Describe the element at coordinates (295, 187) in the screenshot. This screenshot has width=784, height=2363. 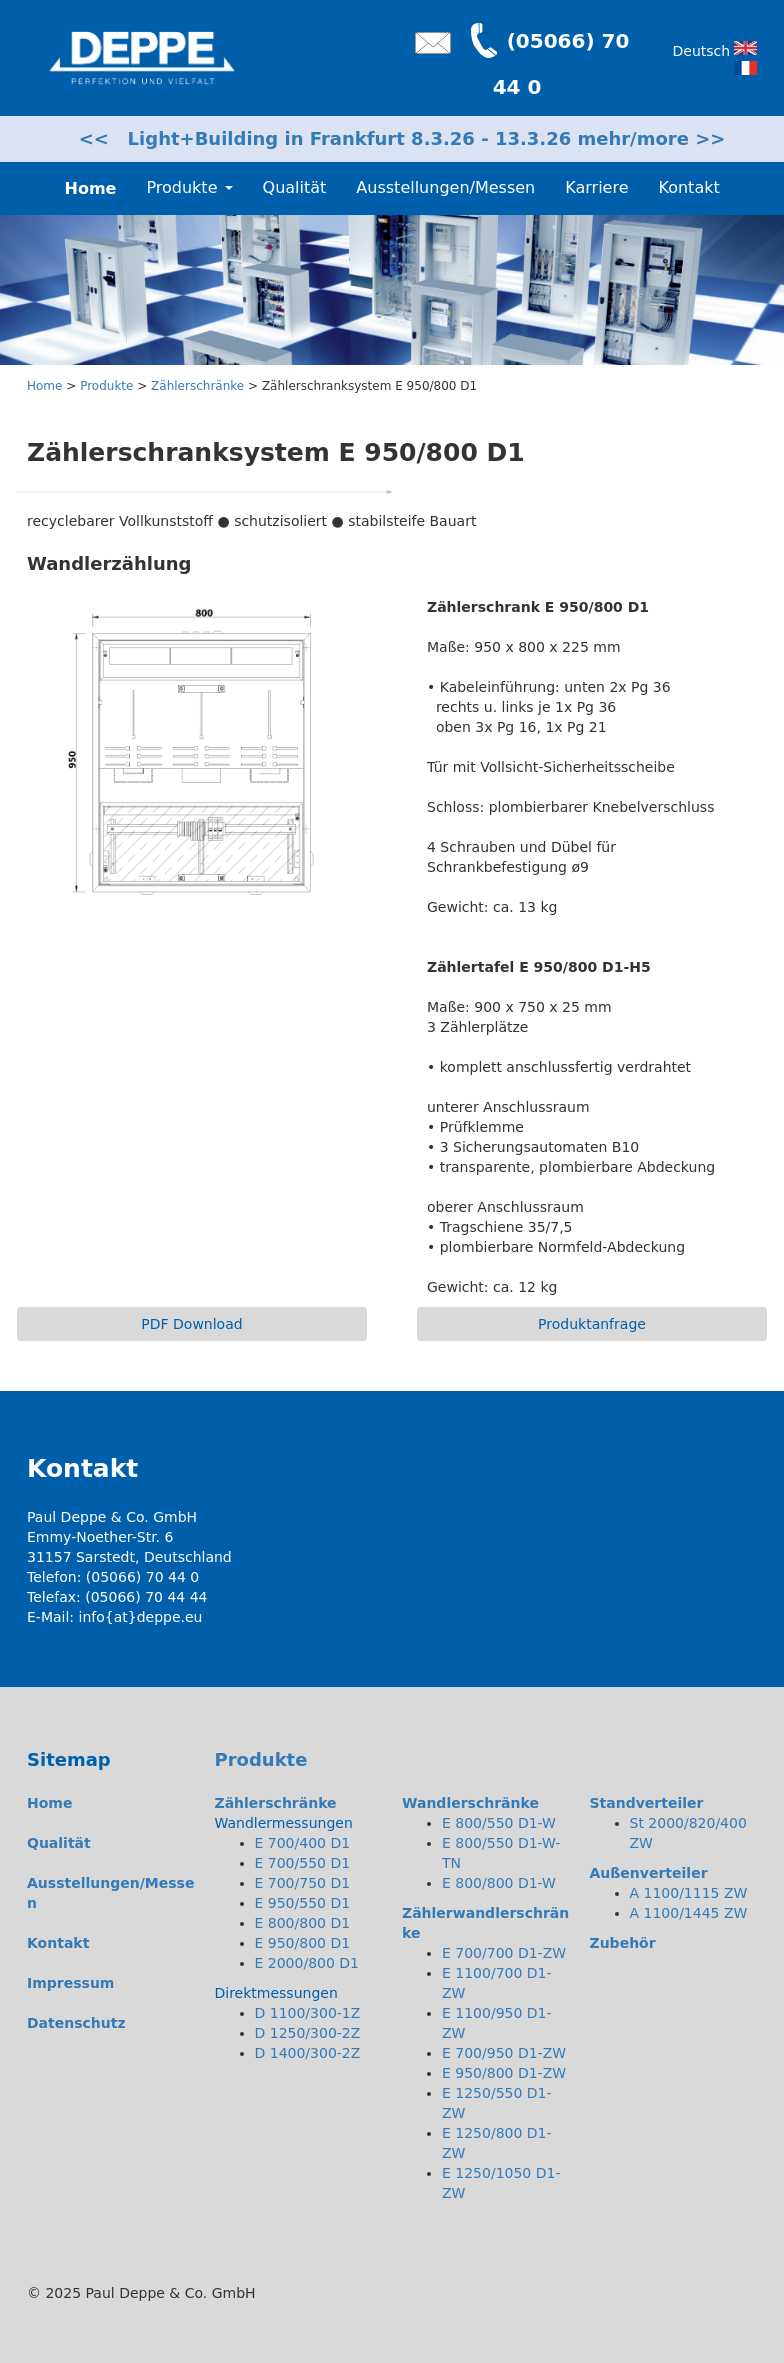
I see `Qualität` at that location.